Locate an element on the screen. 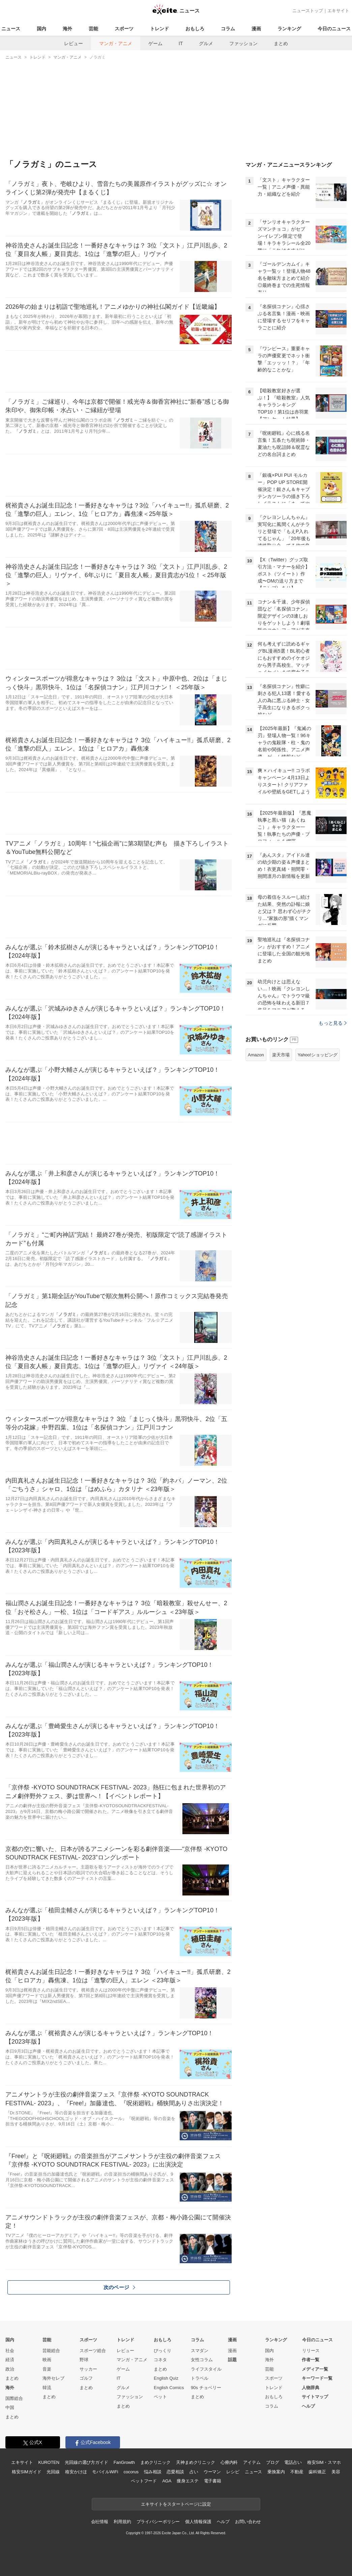 This screenshot has height=2576, width=352. English Quiz is located at coordinates (166, 2378).